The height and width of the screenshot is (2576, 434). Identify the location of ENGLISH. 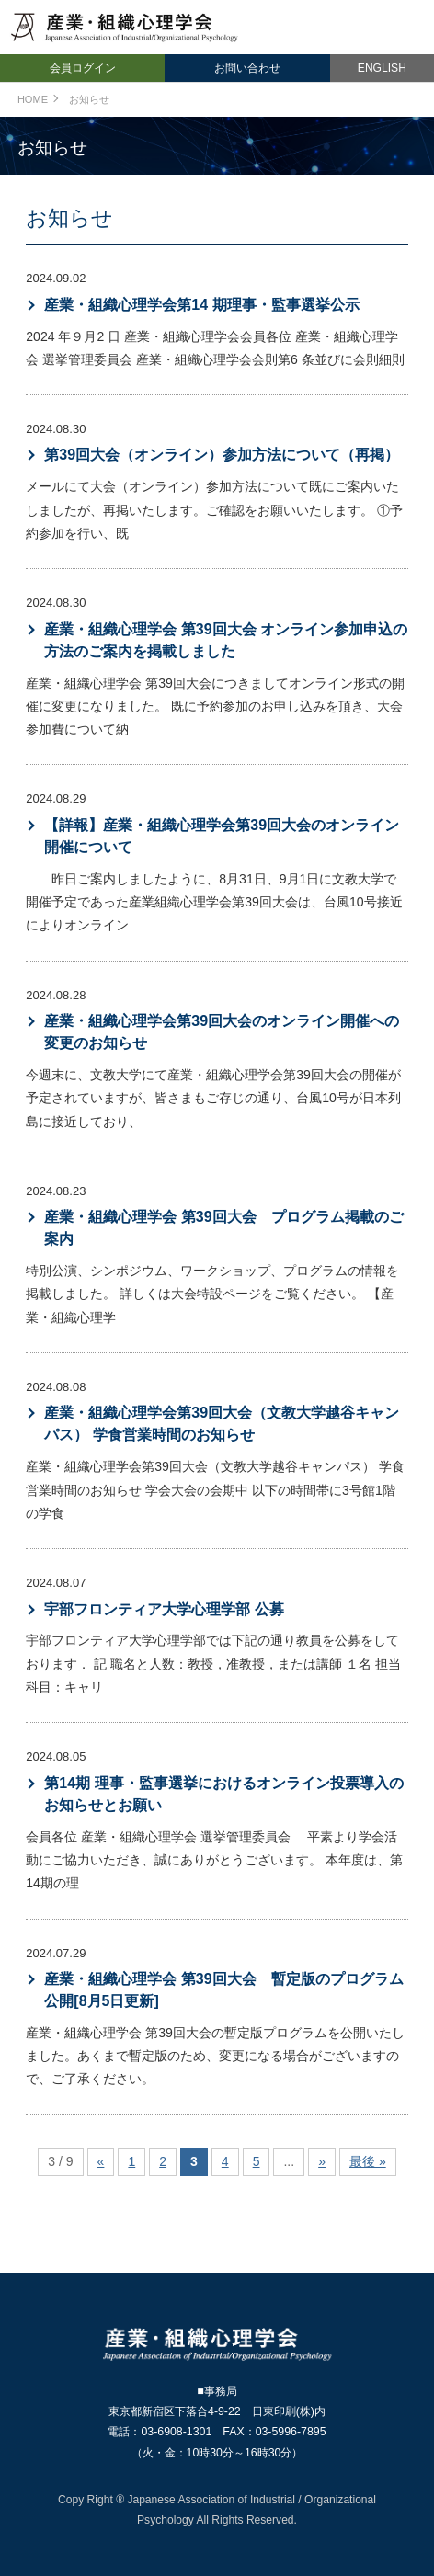
(382, 68).